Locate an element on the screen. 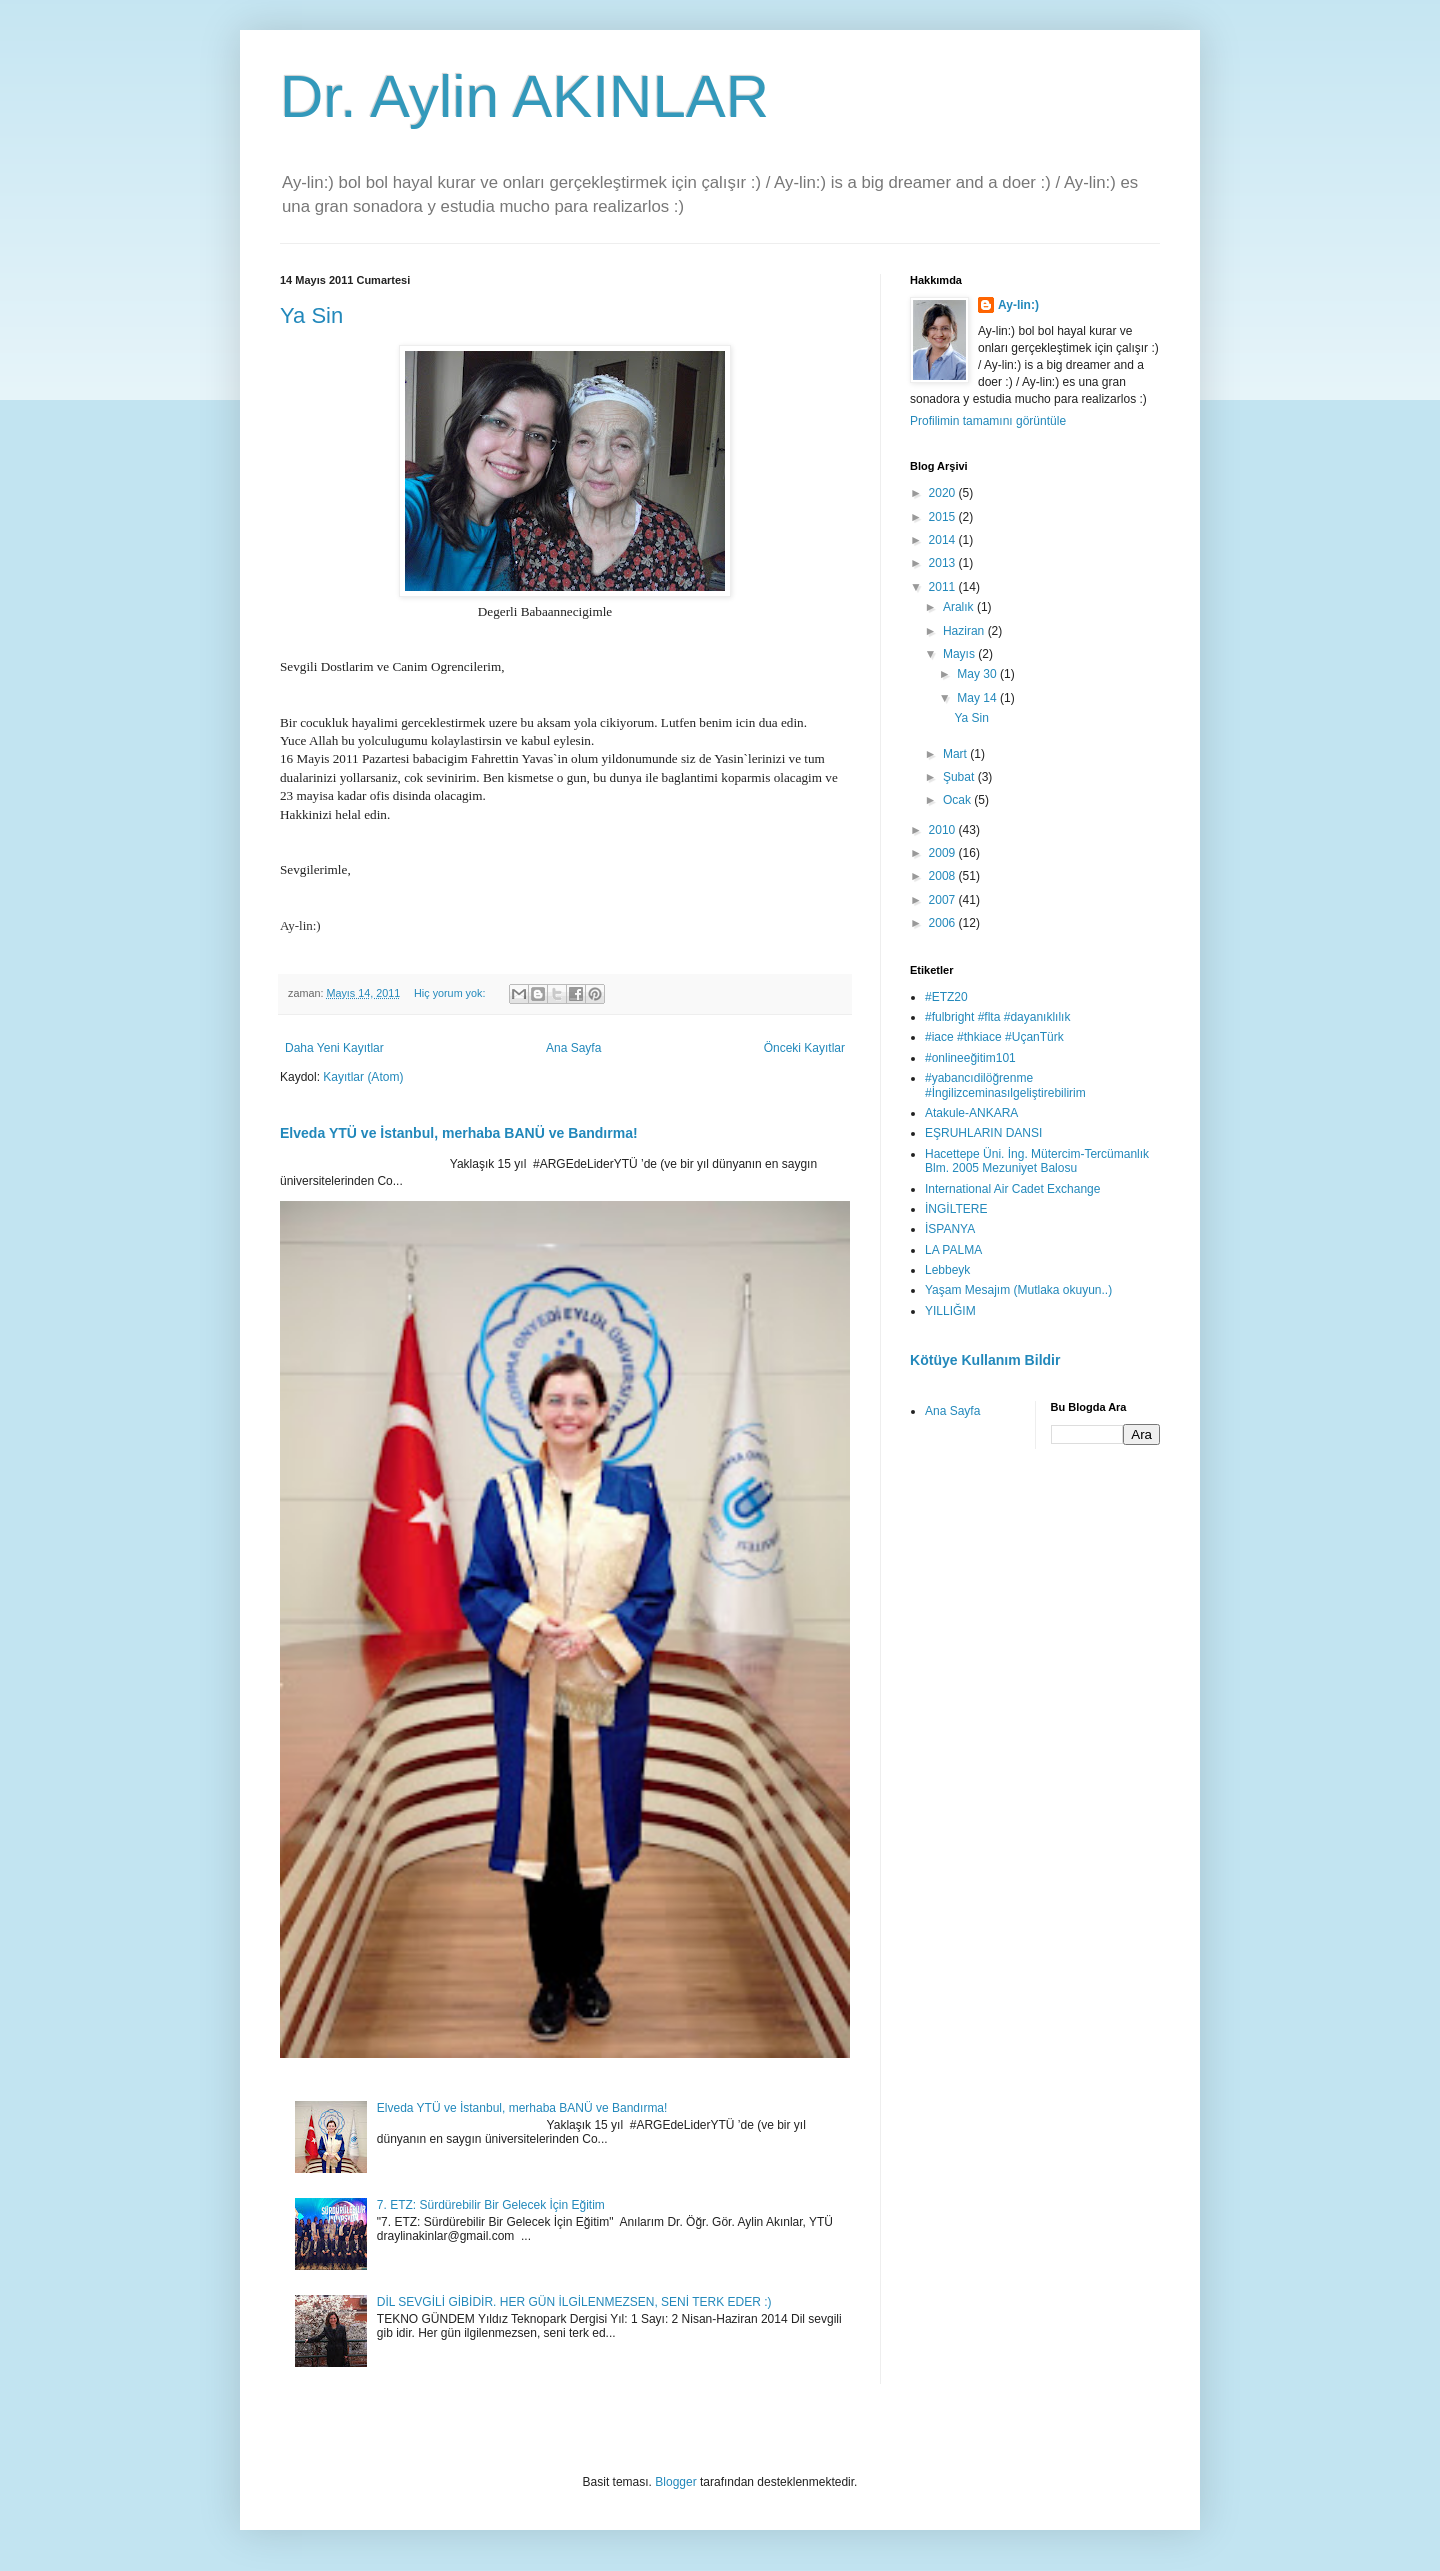 The width and height of the screenshot is (1440, 2571). 2014 is located at coordinates (944, 540).